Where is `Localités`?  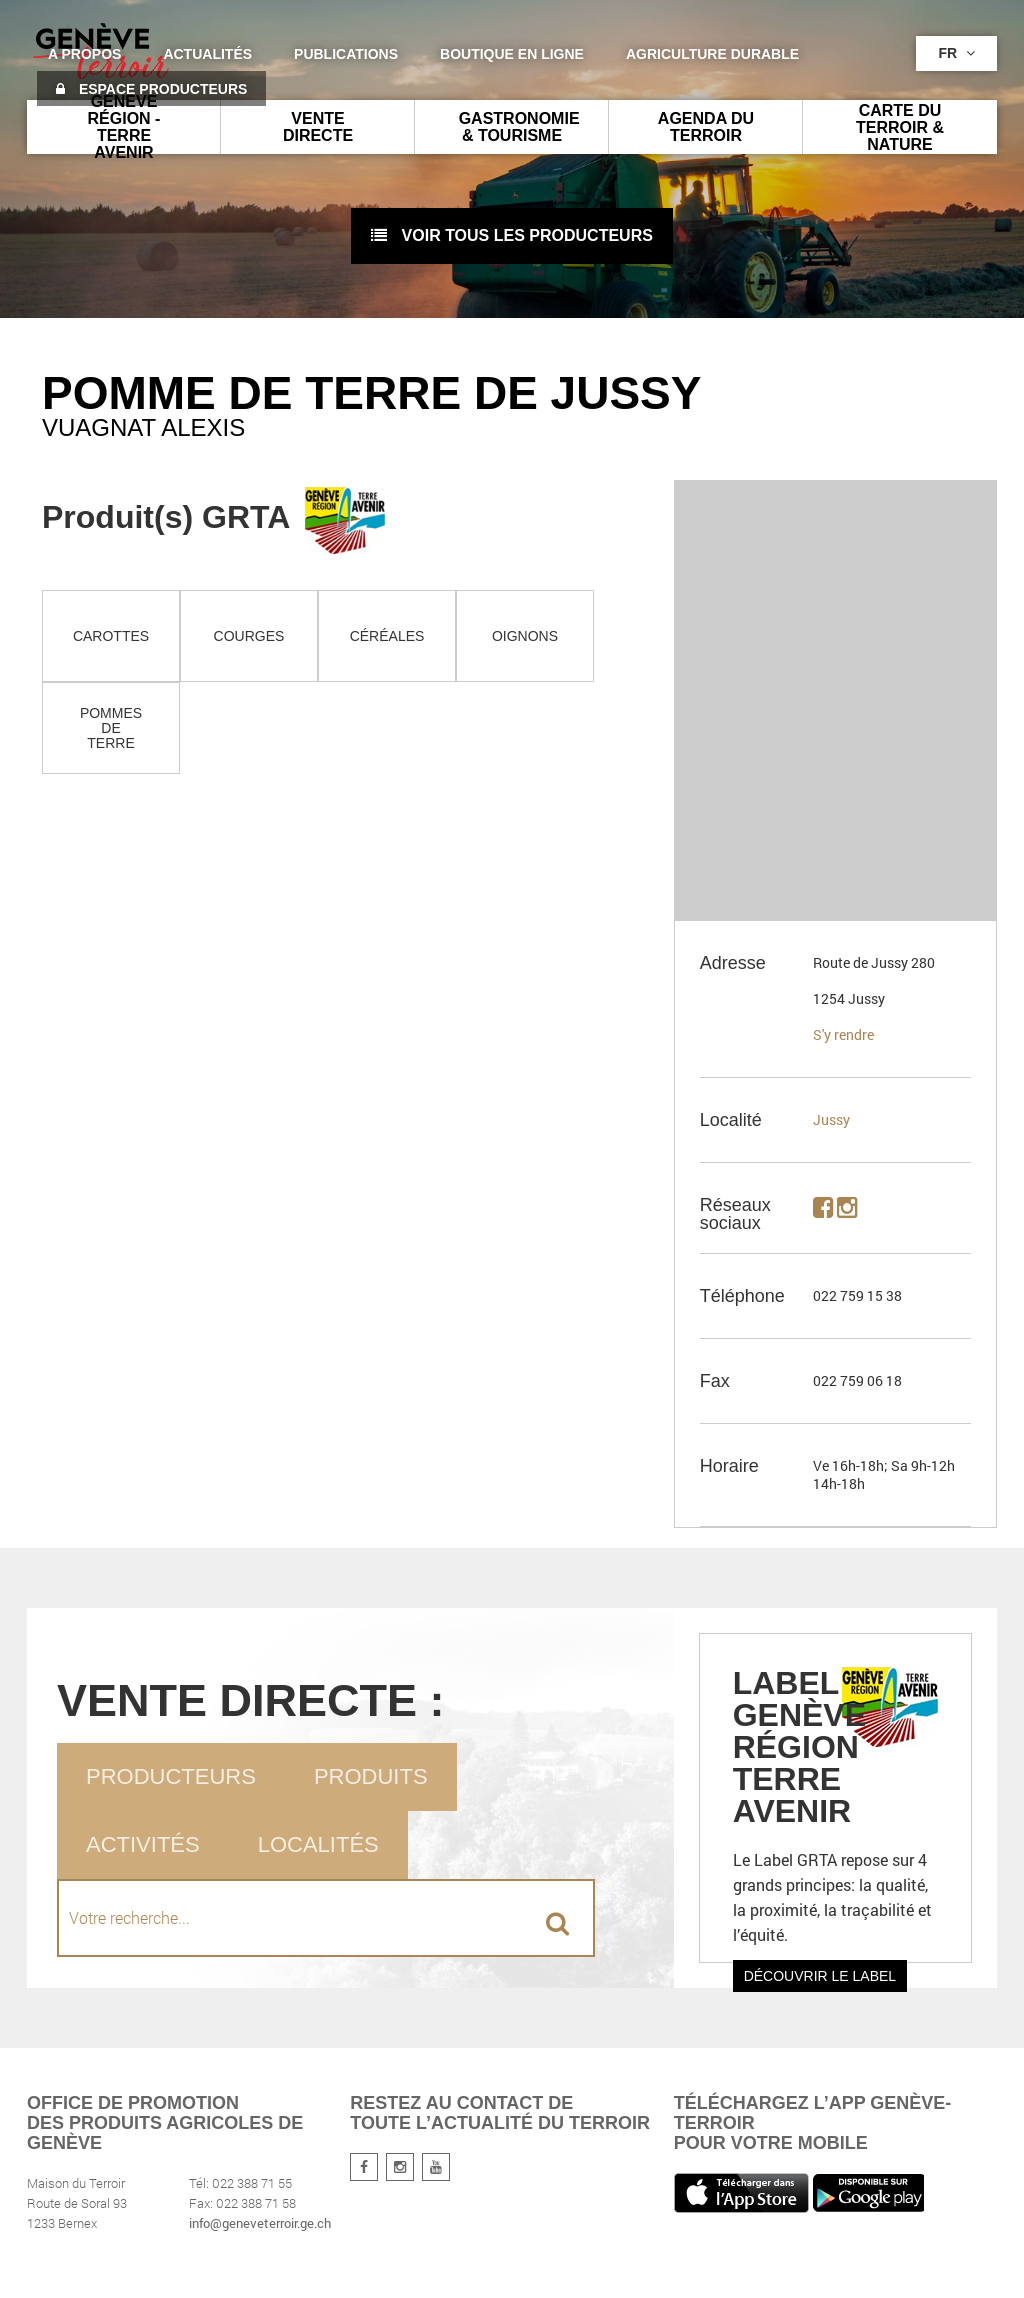 Localités is located at coordinates (318, 1844).